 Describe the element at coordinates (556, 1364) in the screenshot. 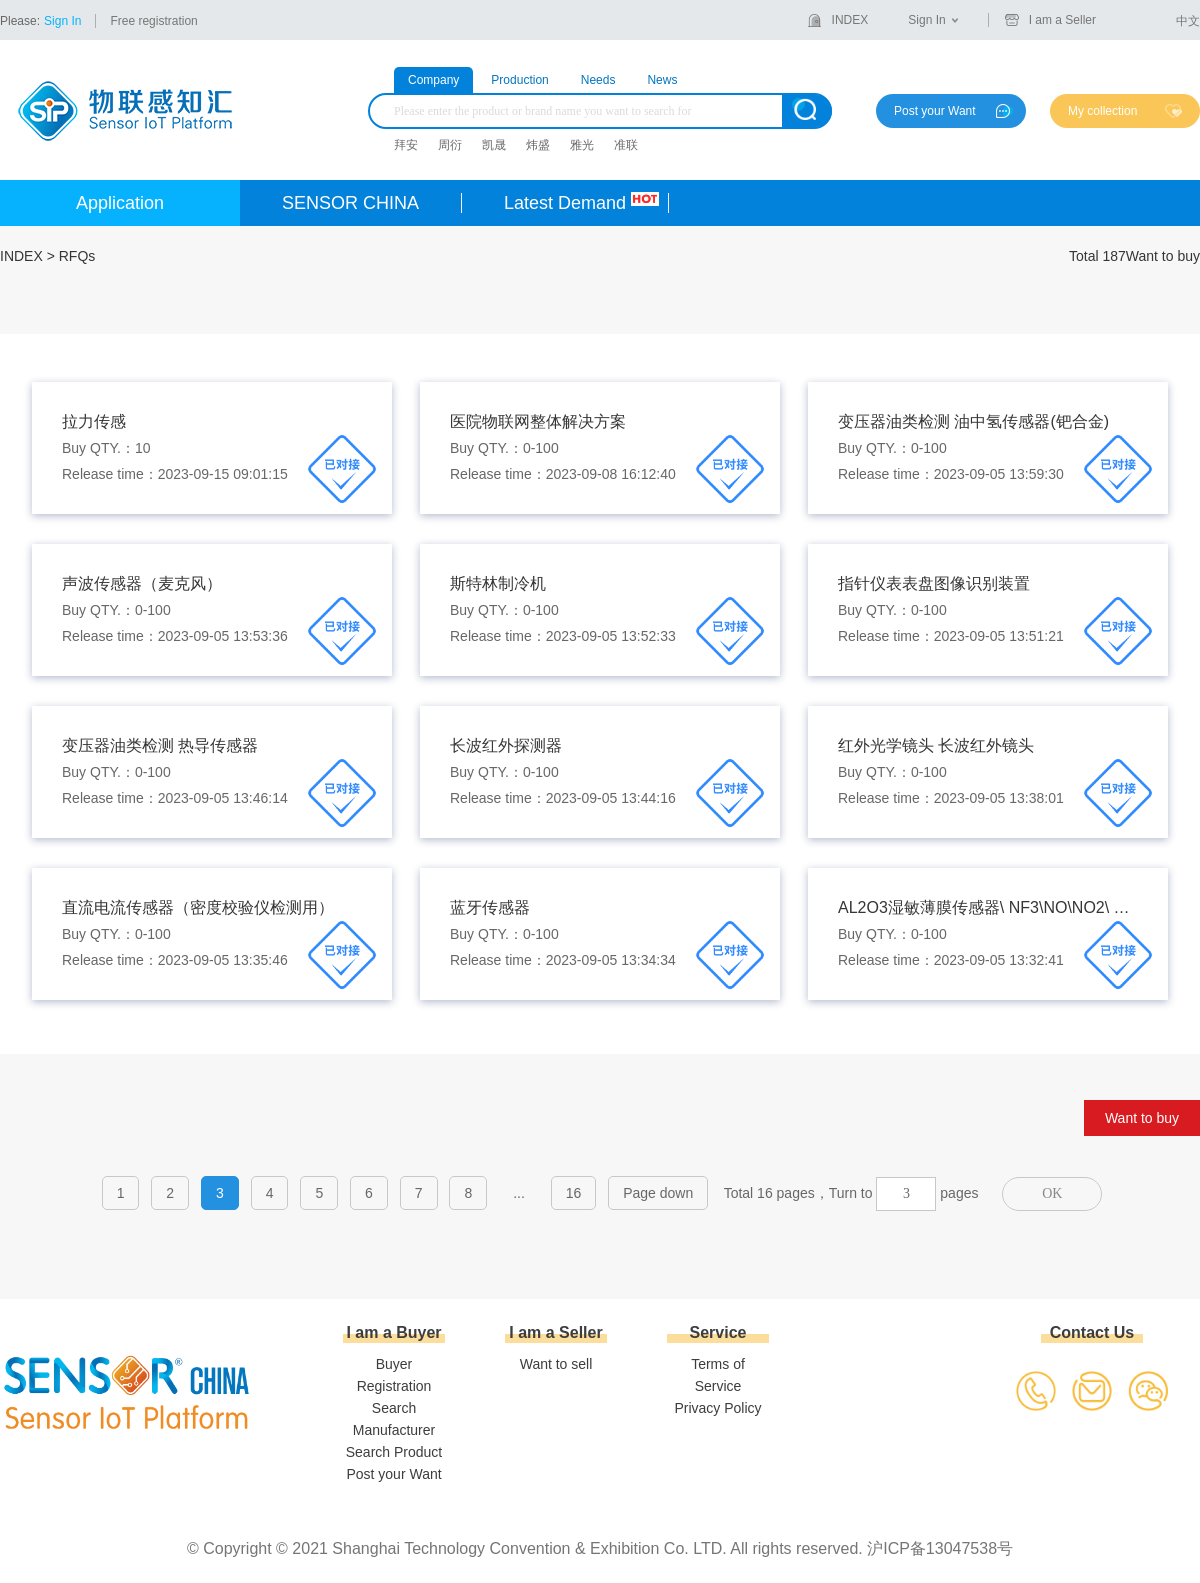

I see `Want to sell` at that location.